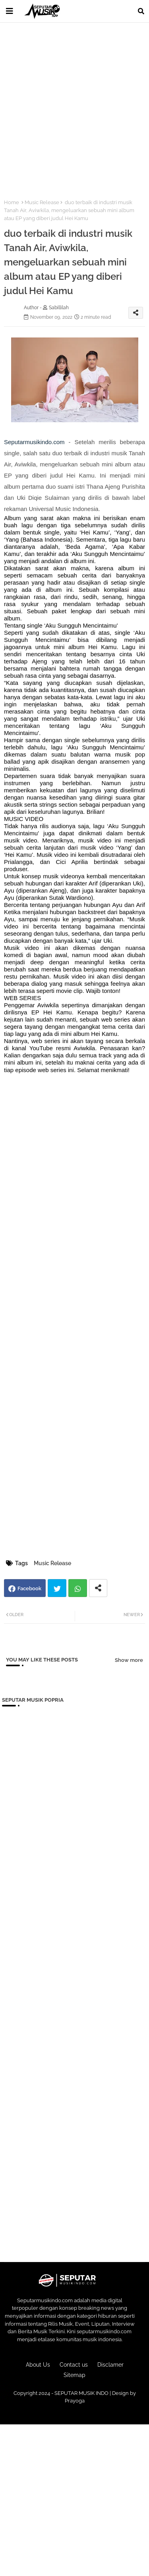  I want to click on Sitemap, so click(74, 2375).